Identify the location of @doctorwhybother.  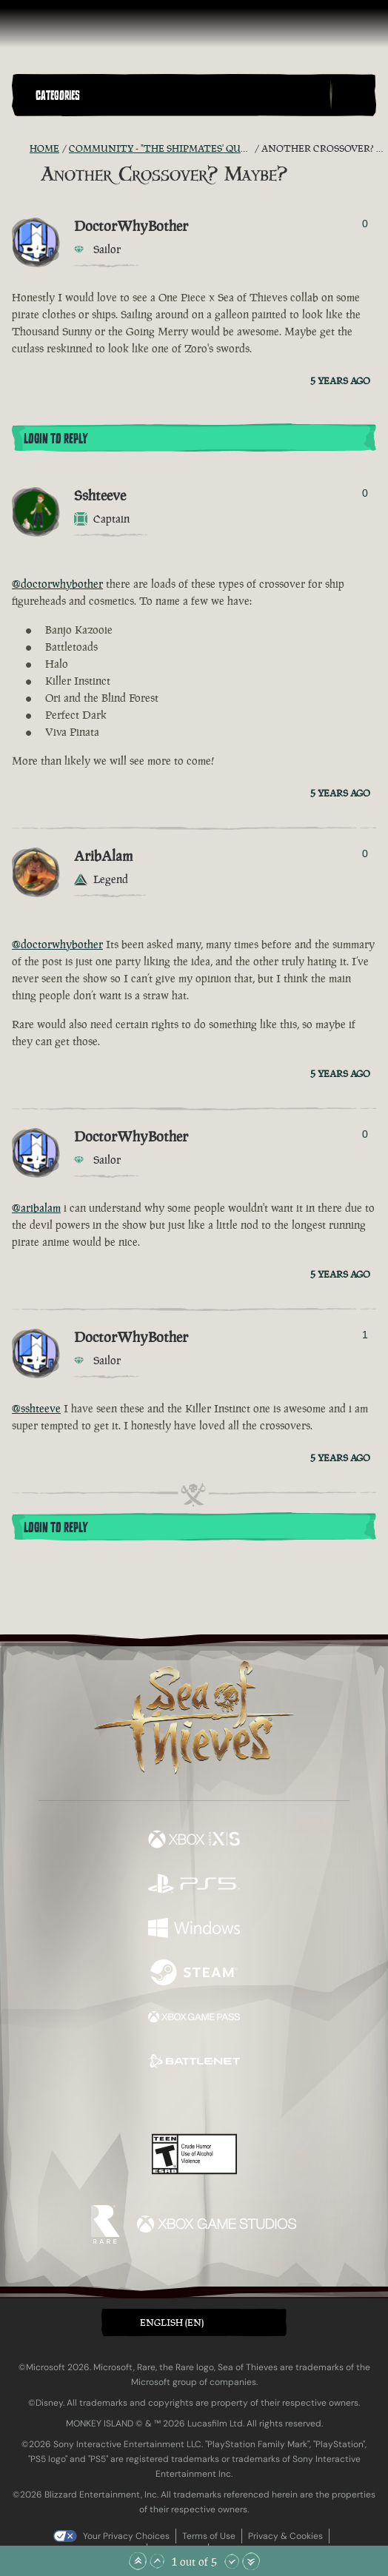
(57, 584).